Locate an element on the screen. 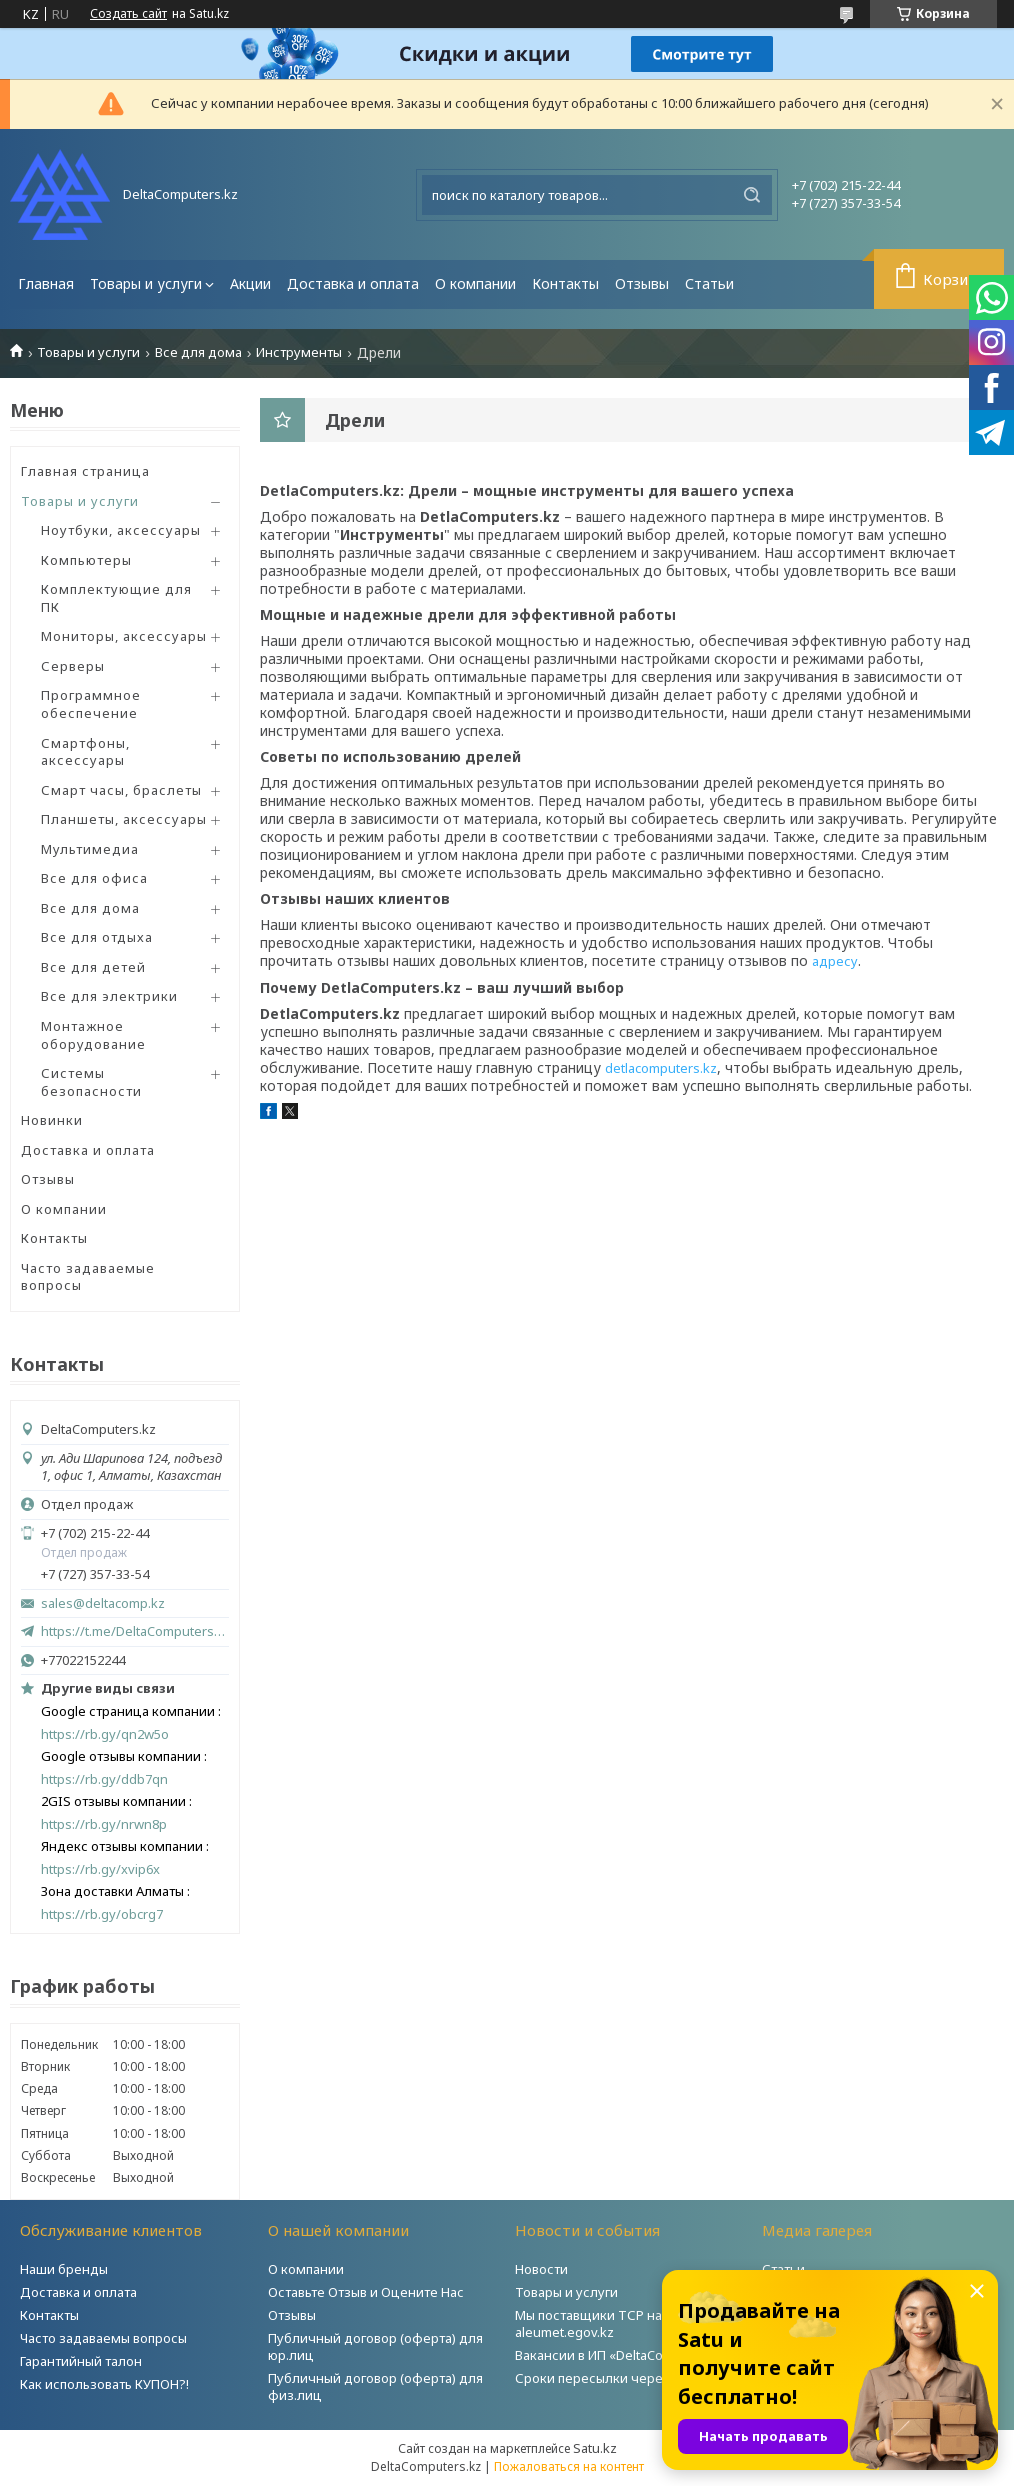 The width and height of the screenshot is (1014, 2486). Новости is located at coordinates (541, 2269).